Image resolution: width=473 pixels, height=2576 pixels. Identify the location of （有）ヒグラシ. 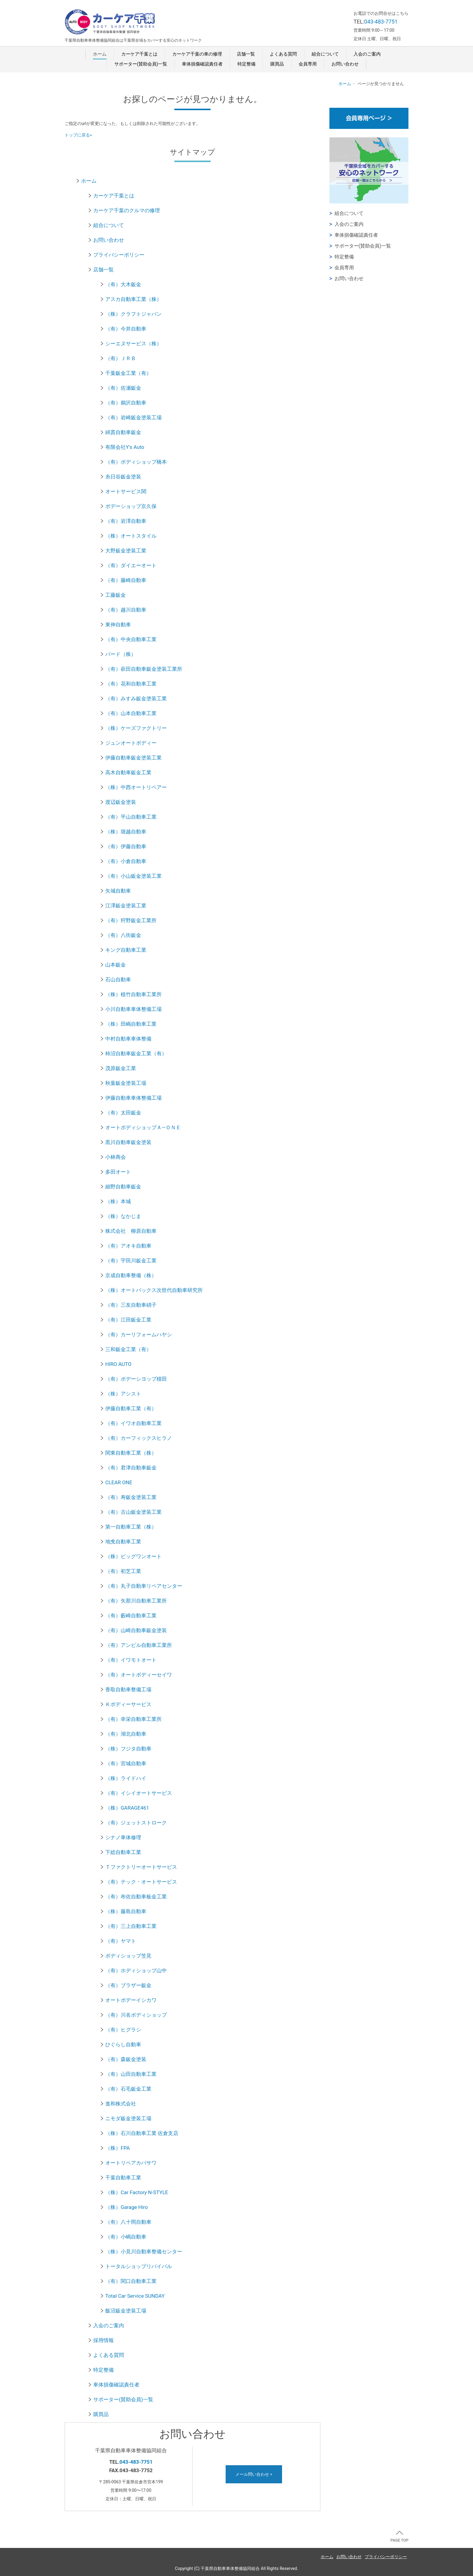
(123, 2030).